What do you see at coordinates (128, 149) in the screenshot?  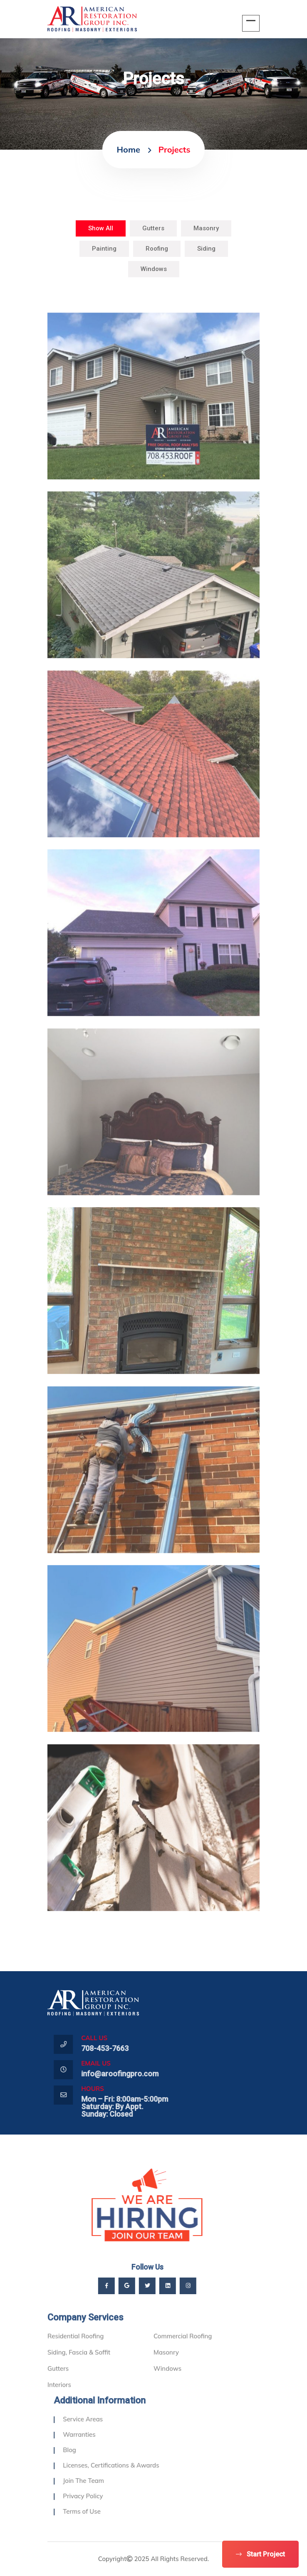 I see `home` at bounding box center [128, 149].